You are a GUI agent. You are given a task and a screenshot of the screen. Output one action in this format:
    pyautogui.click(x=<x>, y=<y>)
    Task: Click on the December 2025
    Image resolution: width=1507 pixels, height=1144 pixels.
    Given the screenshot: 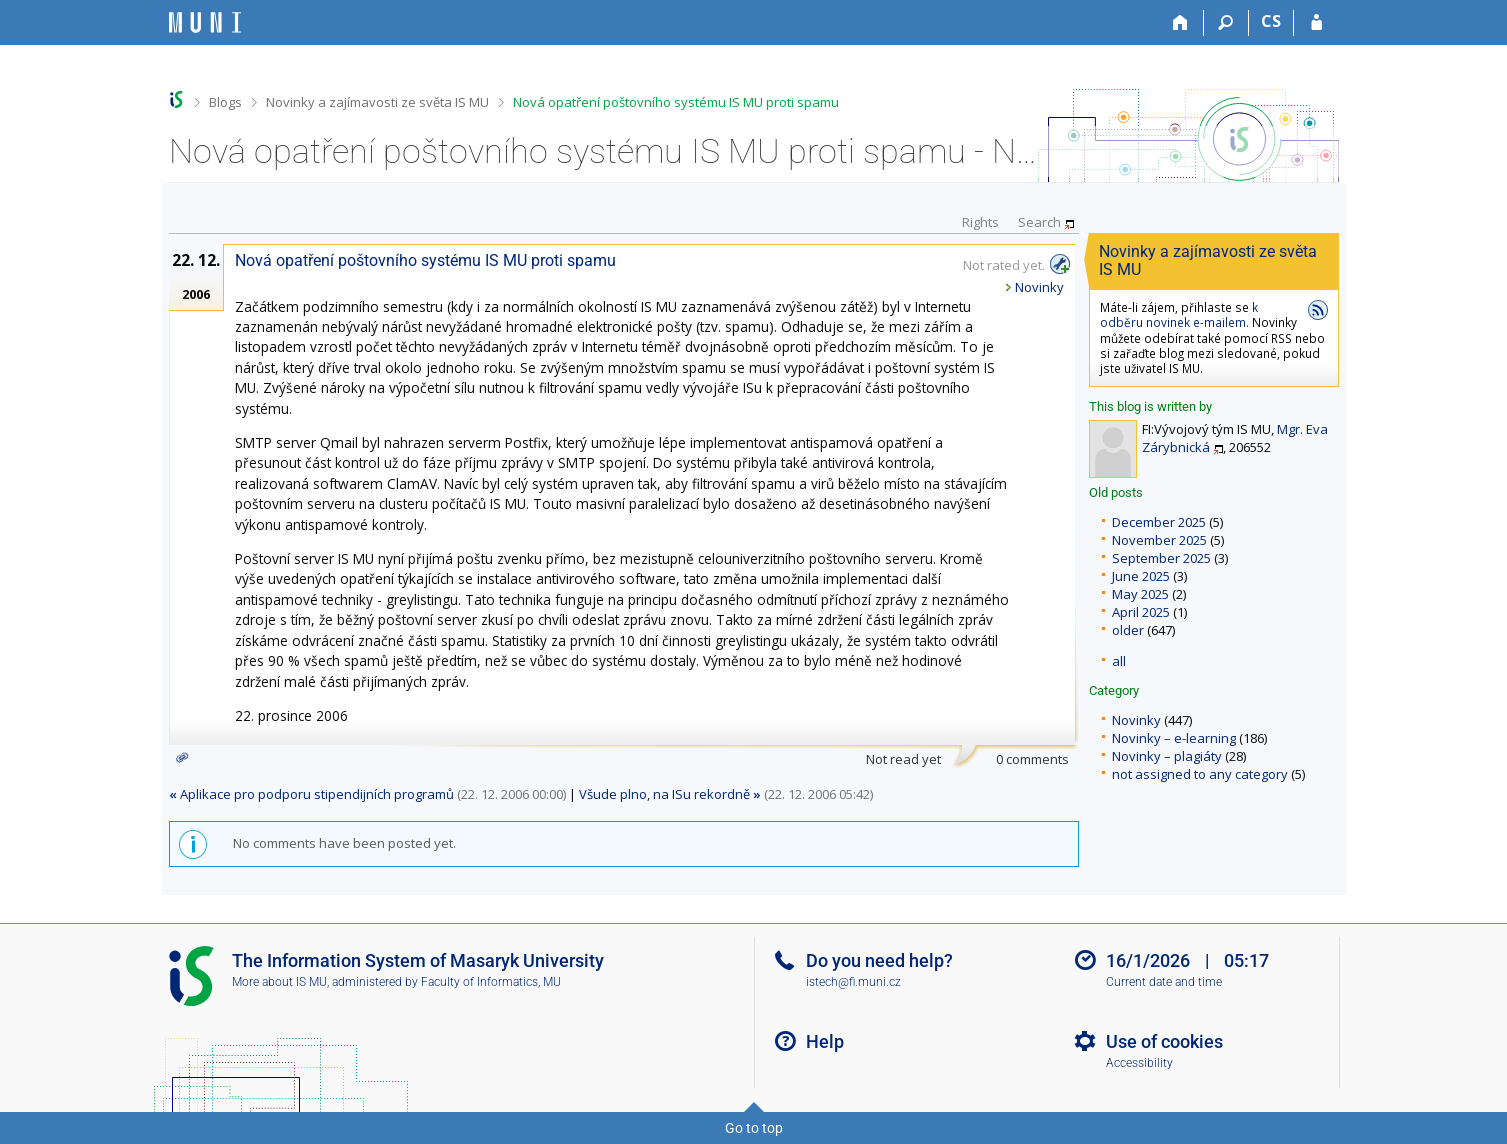 What is the action you would take?
    pyautogui.click(x=1159, y=522)
    